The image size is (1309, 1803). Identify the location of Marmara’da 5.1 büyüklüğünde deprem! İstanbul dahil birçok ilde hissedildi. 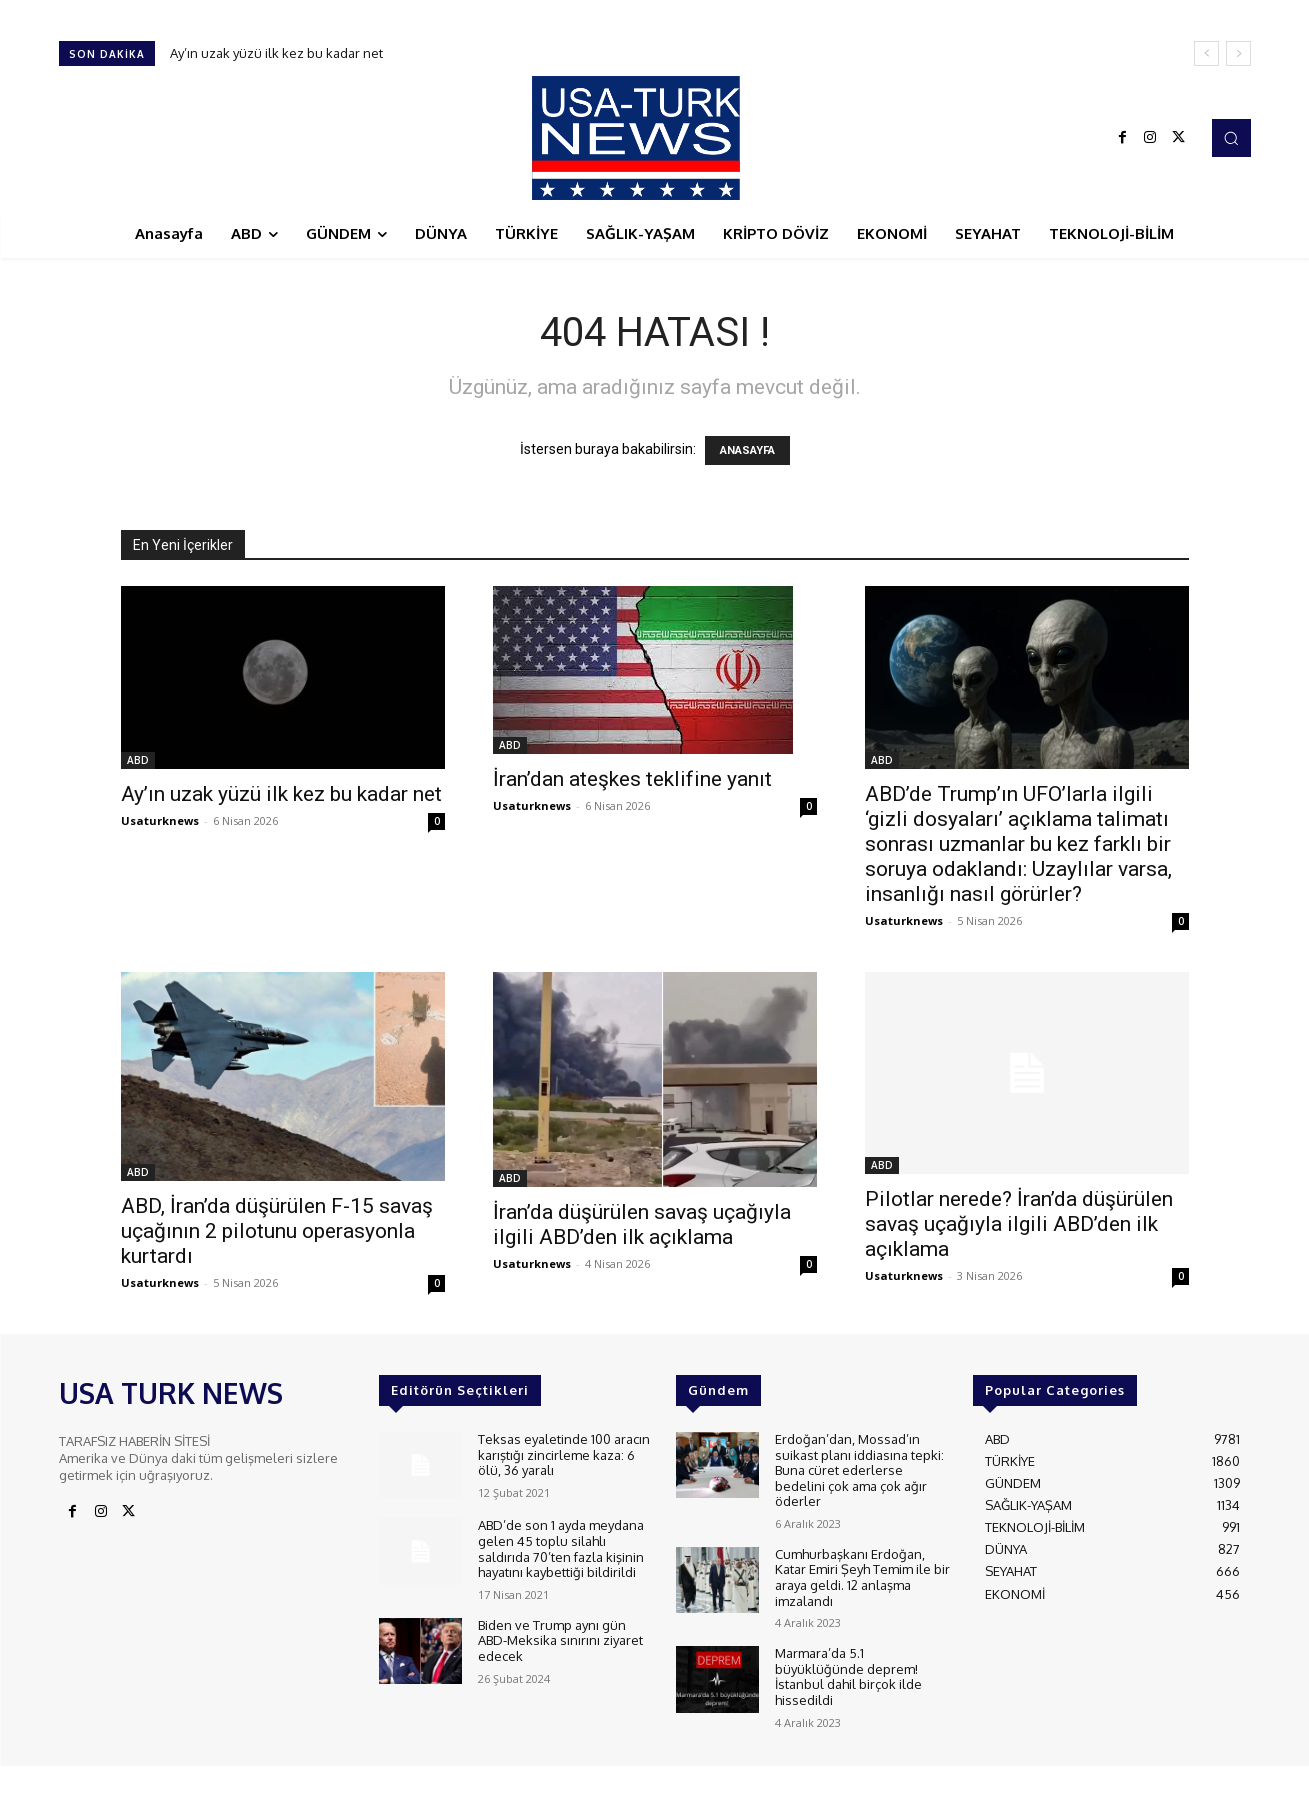
(848, 1676).